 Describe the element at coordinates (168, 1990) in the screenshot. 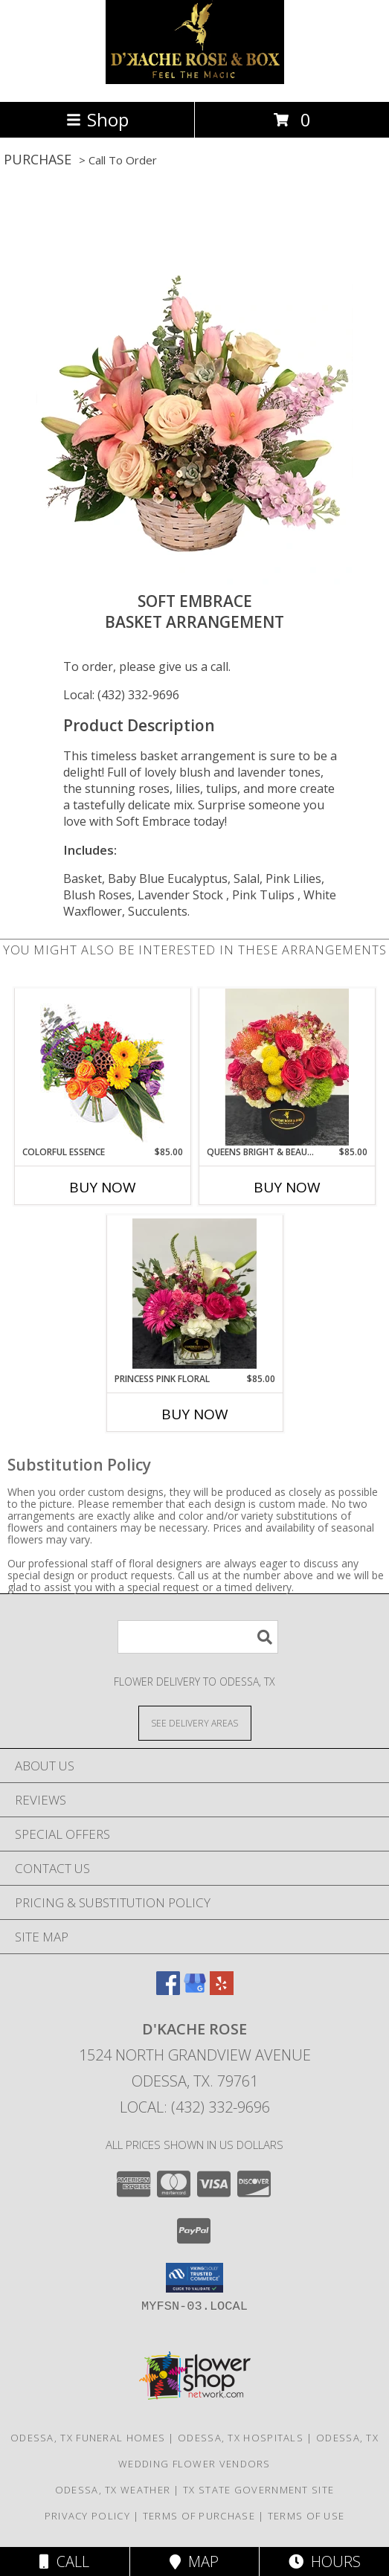

I see `[View our Facebook]` at that location.